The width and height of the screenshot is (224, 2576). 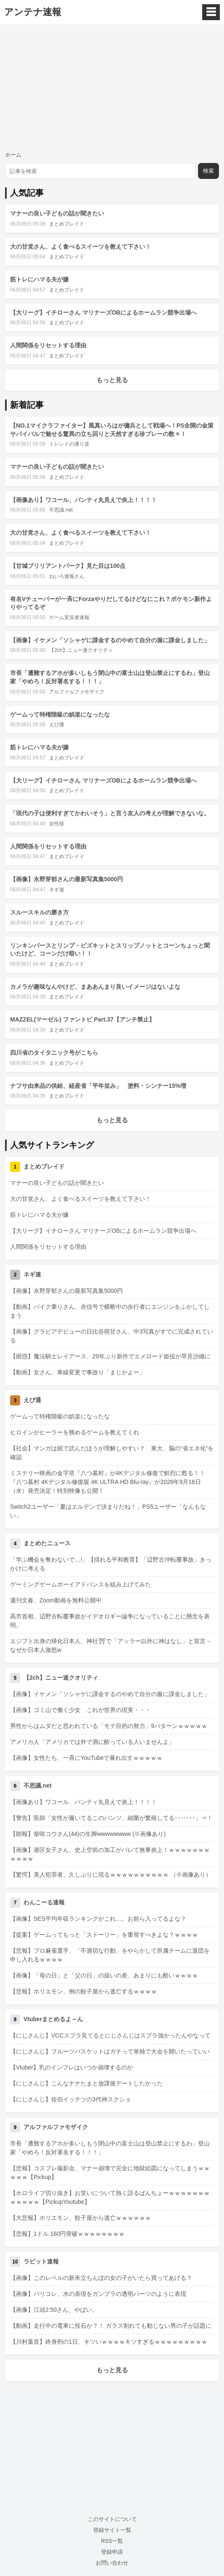 What do you see at coordinates (107, 1482) in the screenshot?
I see `ミステリー映画の金字塔『八つ墓村』が4Kデジタル修復で鮮烈に甦る！！『八つ墓村 4Kデジタル修復版 4K ULTRA HD Blu-ray』が2026年9月16日（水）発売決定！特別映像も公開！` at bounding box center [107, 1482].